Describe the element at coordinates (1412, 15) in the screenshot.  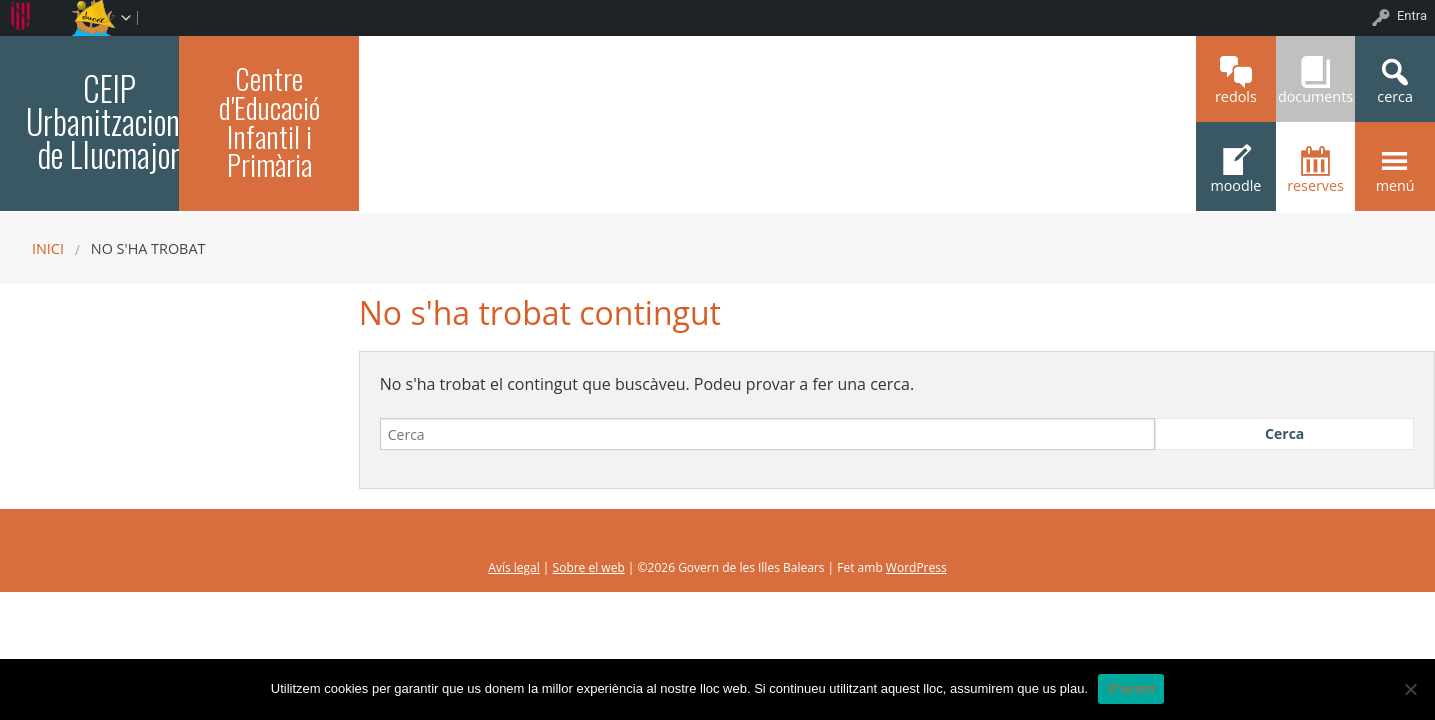
I see `Entra` at that location.